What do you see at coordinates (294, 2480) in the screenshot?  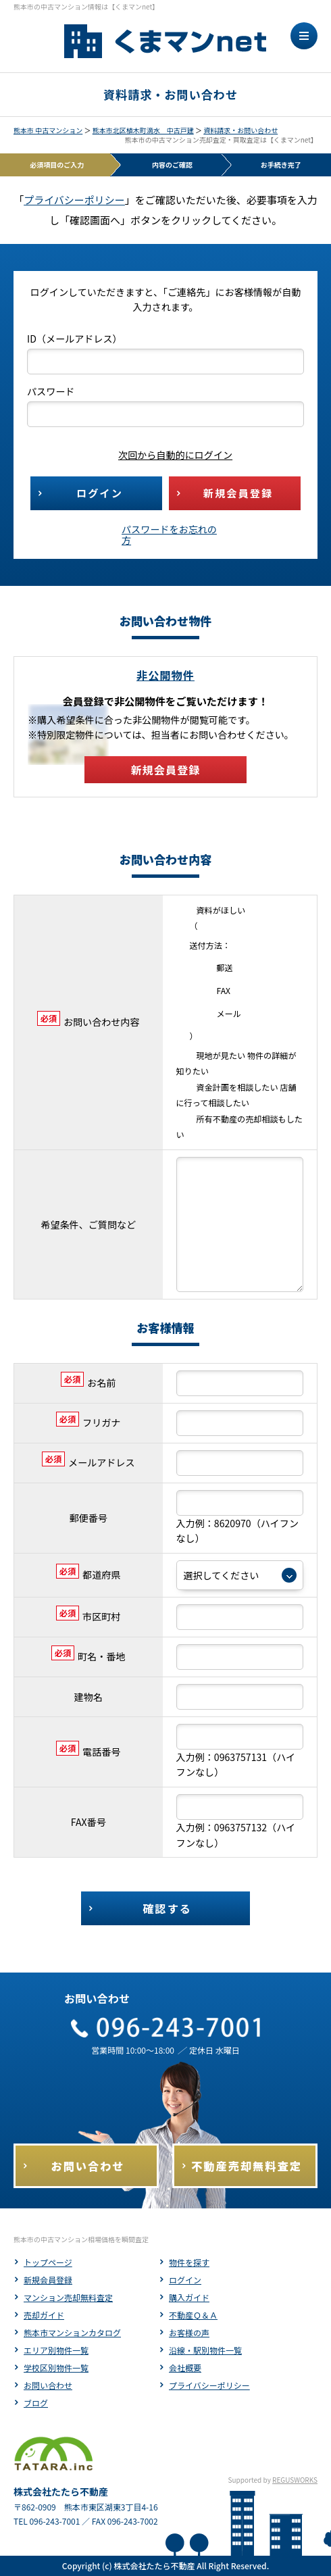 I see `REGUSWORKS` at bounding box center [294, 2480].